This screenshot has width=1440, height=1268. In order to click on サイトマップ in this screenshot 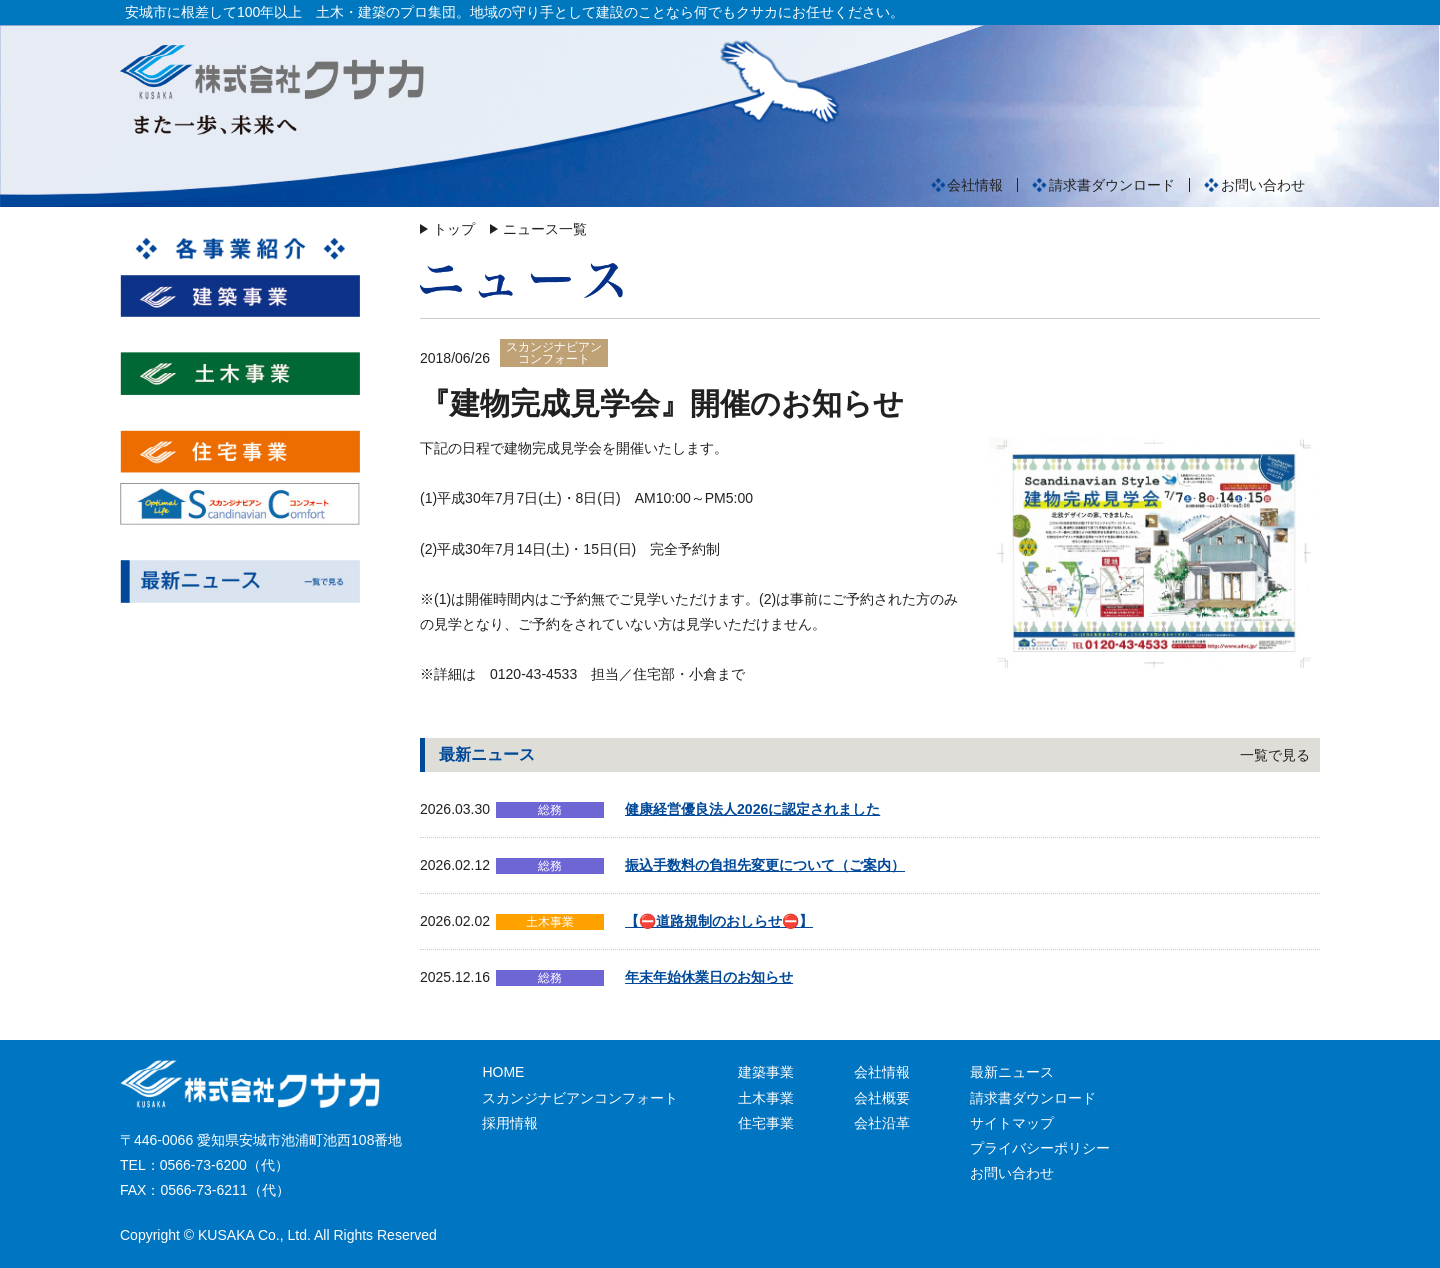, I will do `click(1012, 1123)`.